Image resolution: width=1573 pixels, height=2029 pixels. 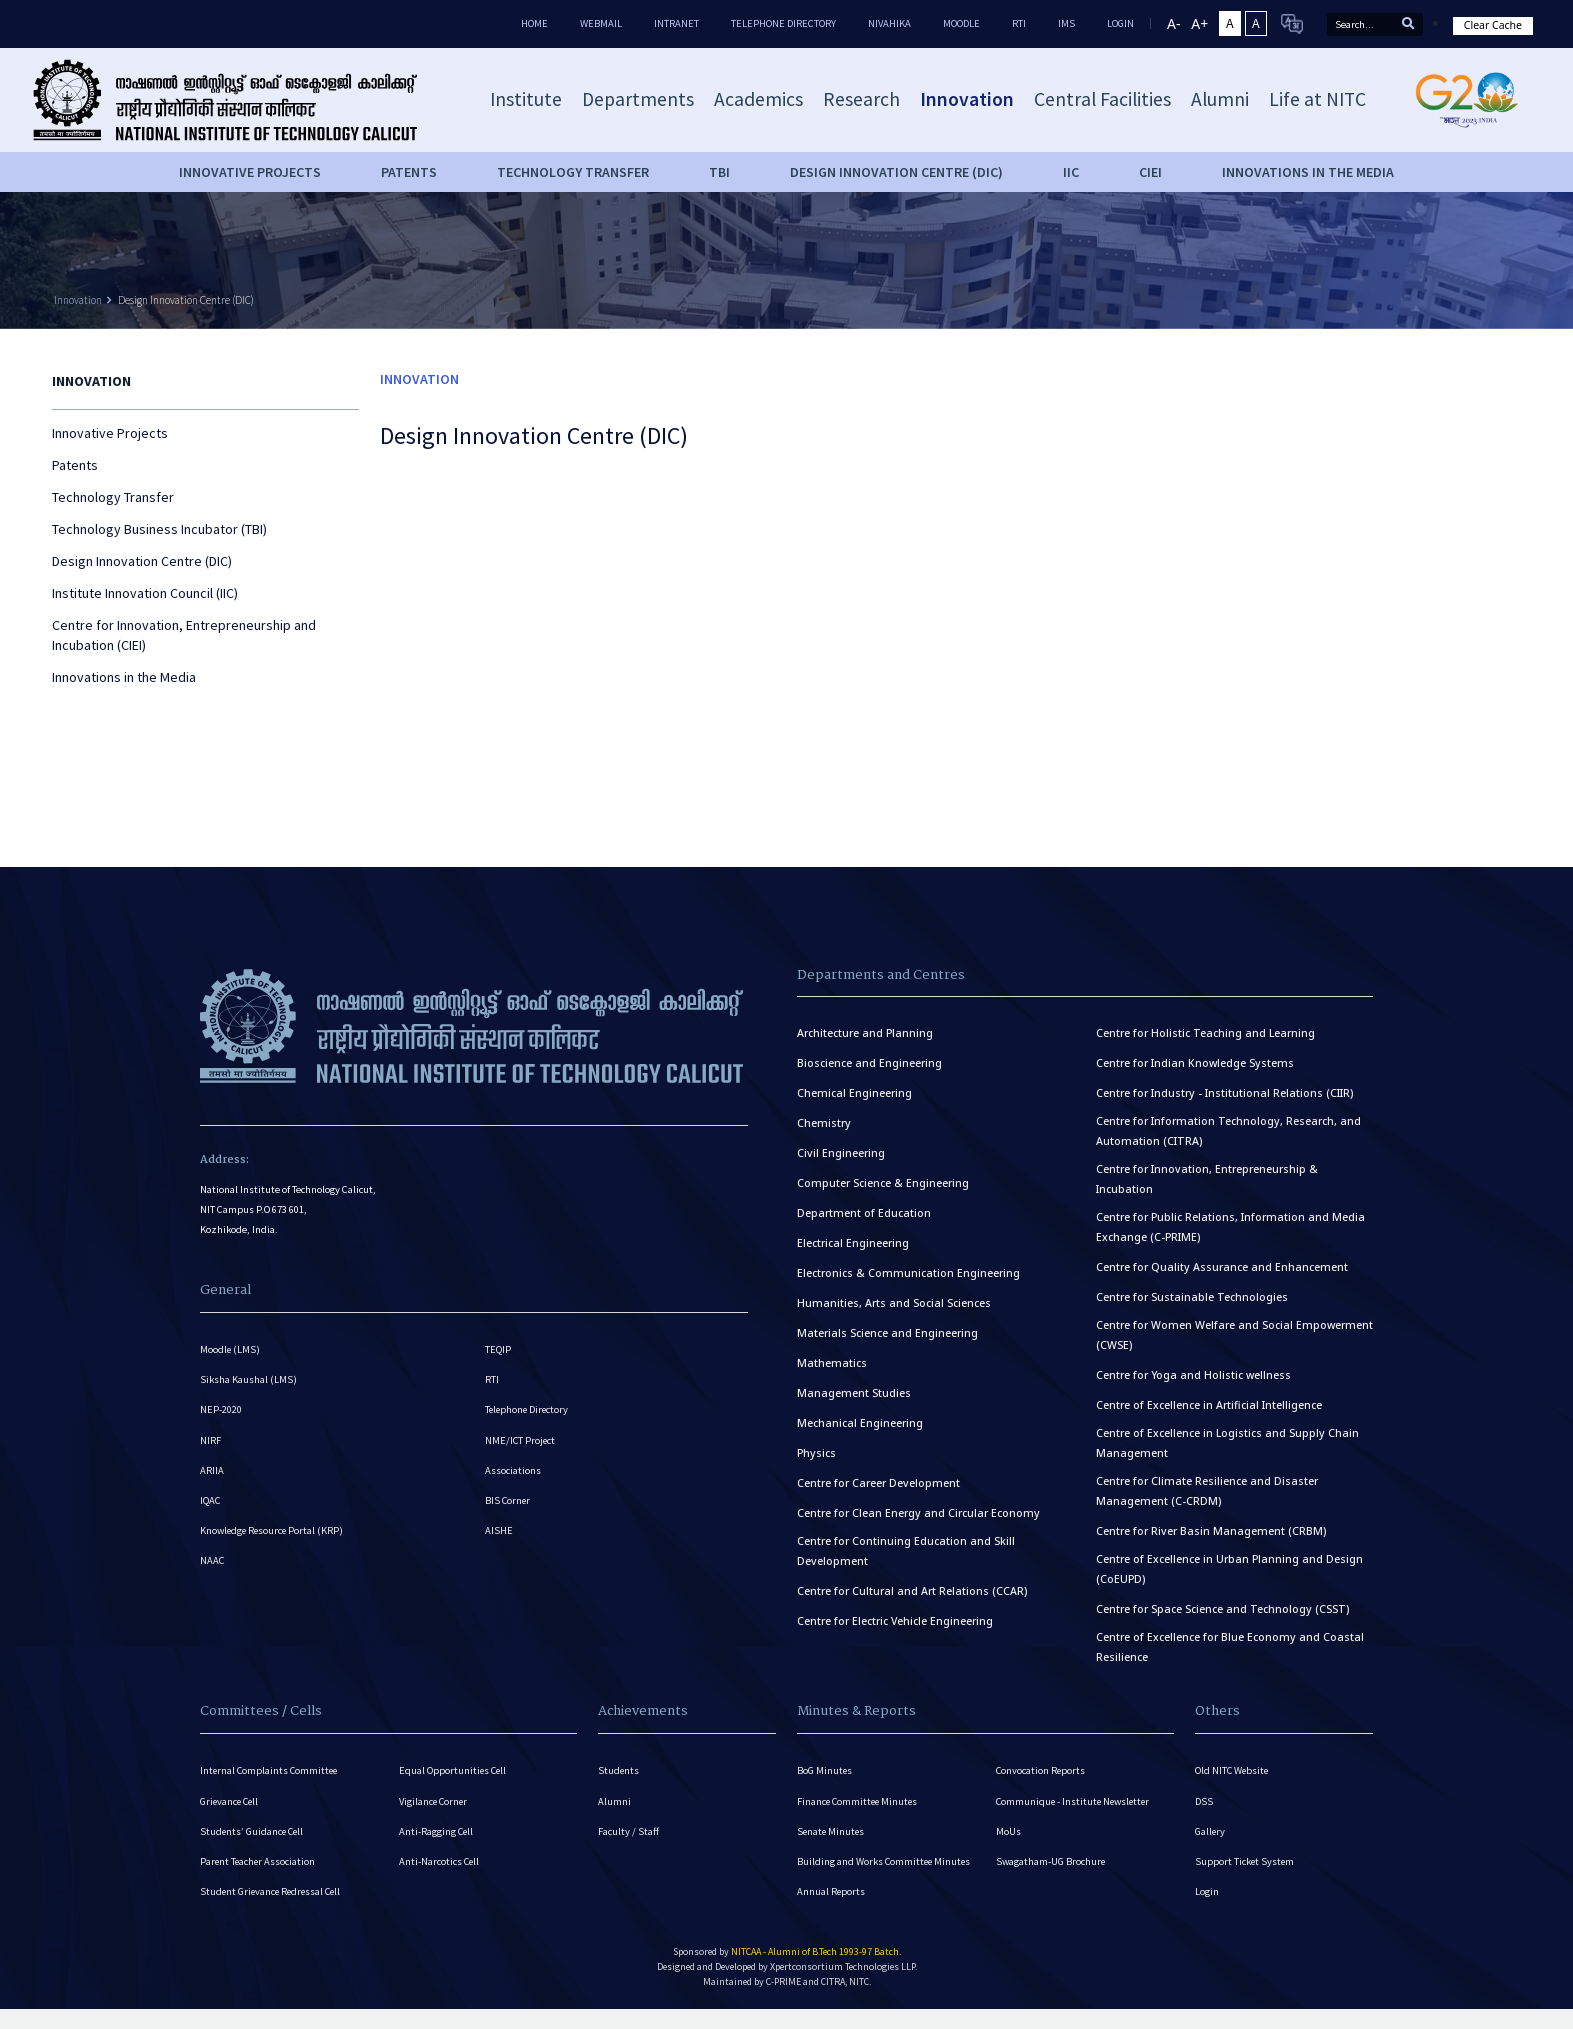 I want to click on Management Studies, so click(x=854, y=1393).